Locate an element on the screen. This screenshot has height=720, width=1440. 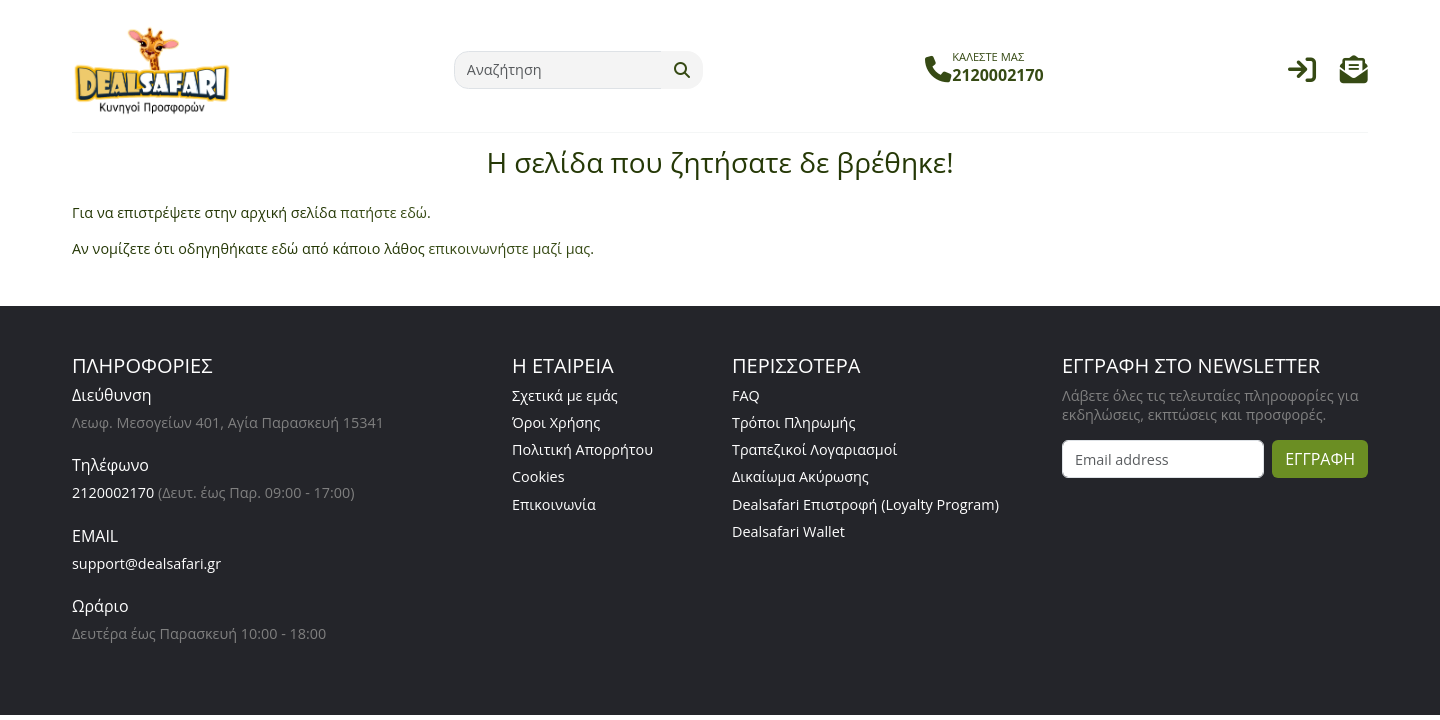
Πολιτική Απορρήτου is located at coordinates (582, 449).